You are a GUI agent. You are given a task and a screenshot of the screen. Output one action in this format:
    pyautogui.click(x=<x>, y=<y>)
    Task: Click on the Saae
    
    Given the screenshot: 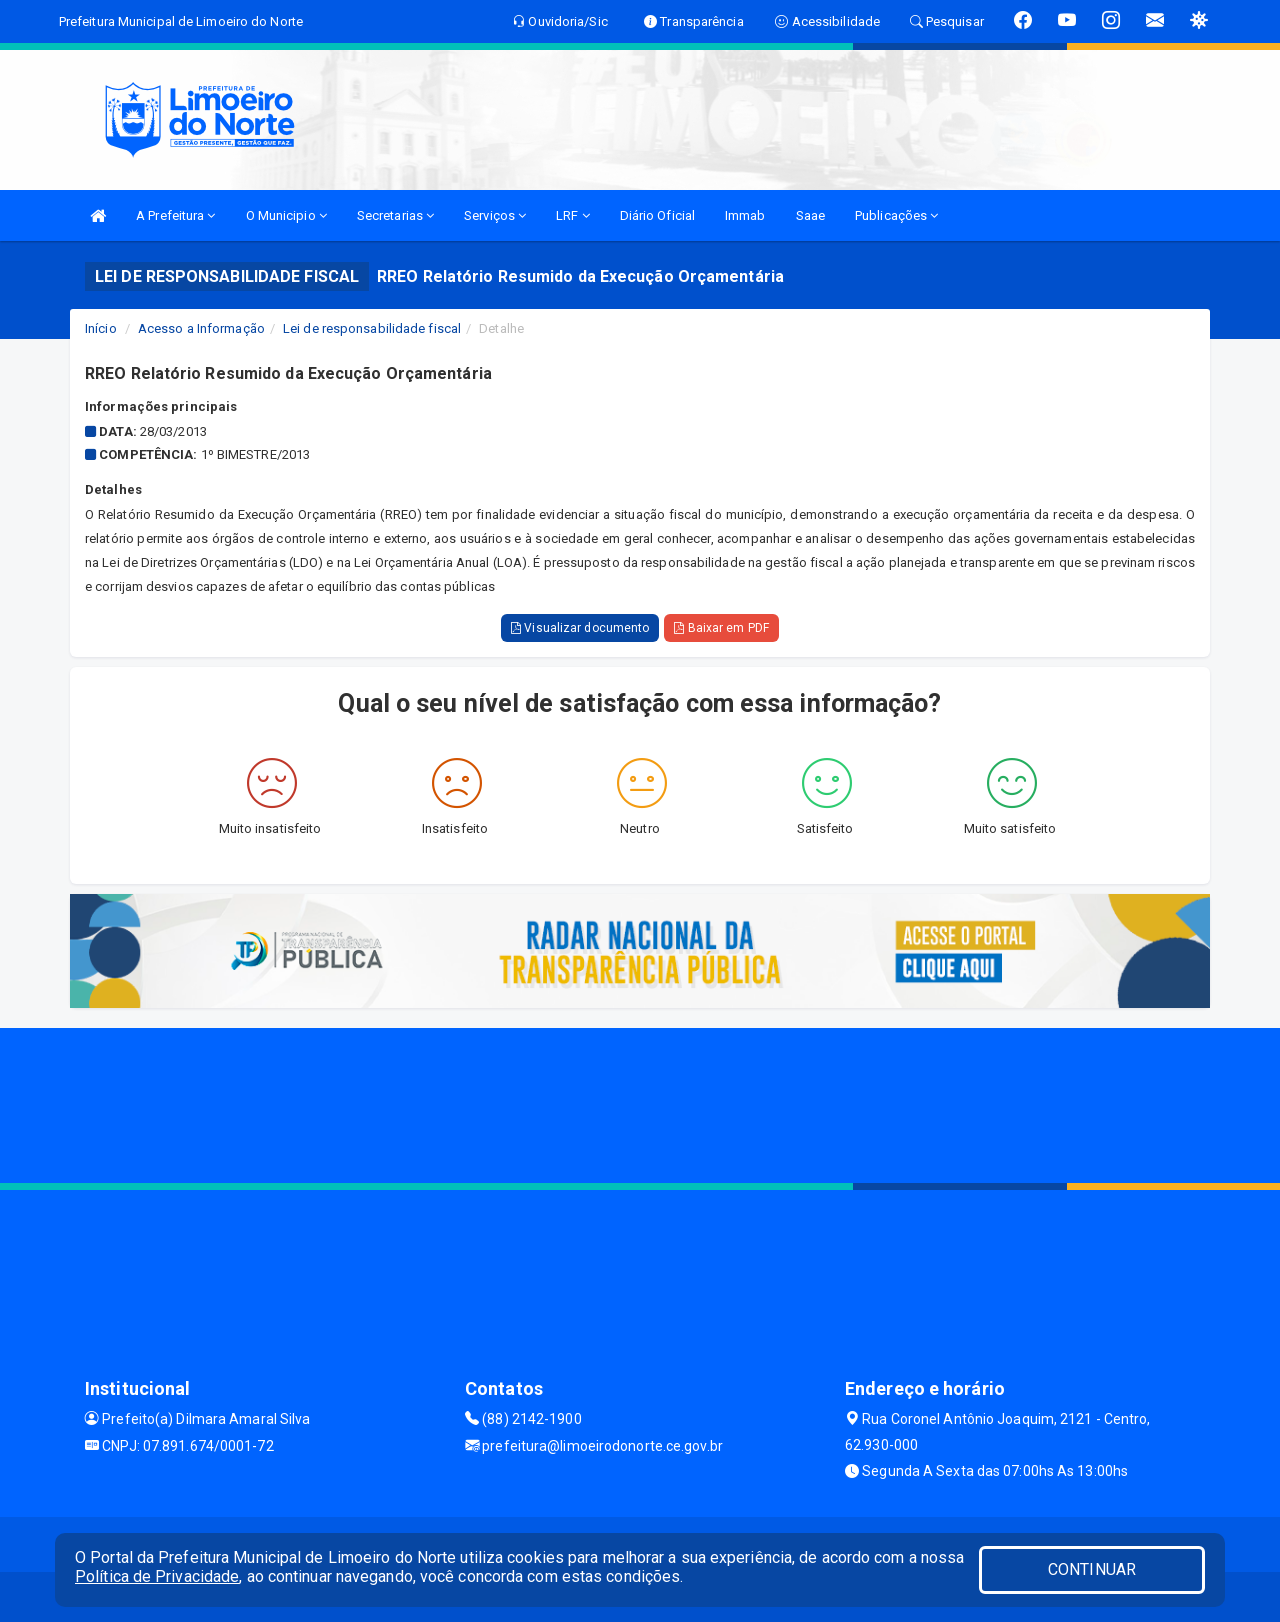 What is the action you would take?
    pyautogui.click(x=810, y=215)
    